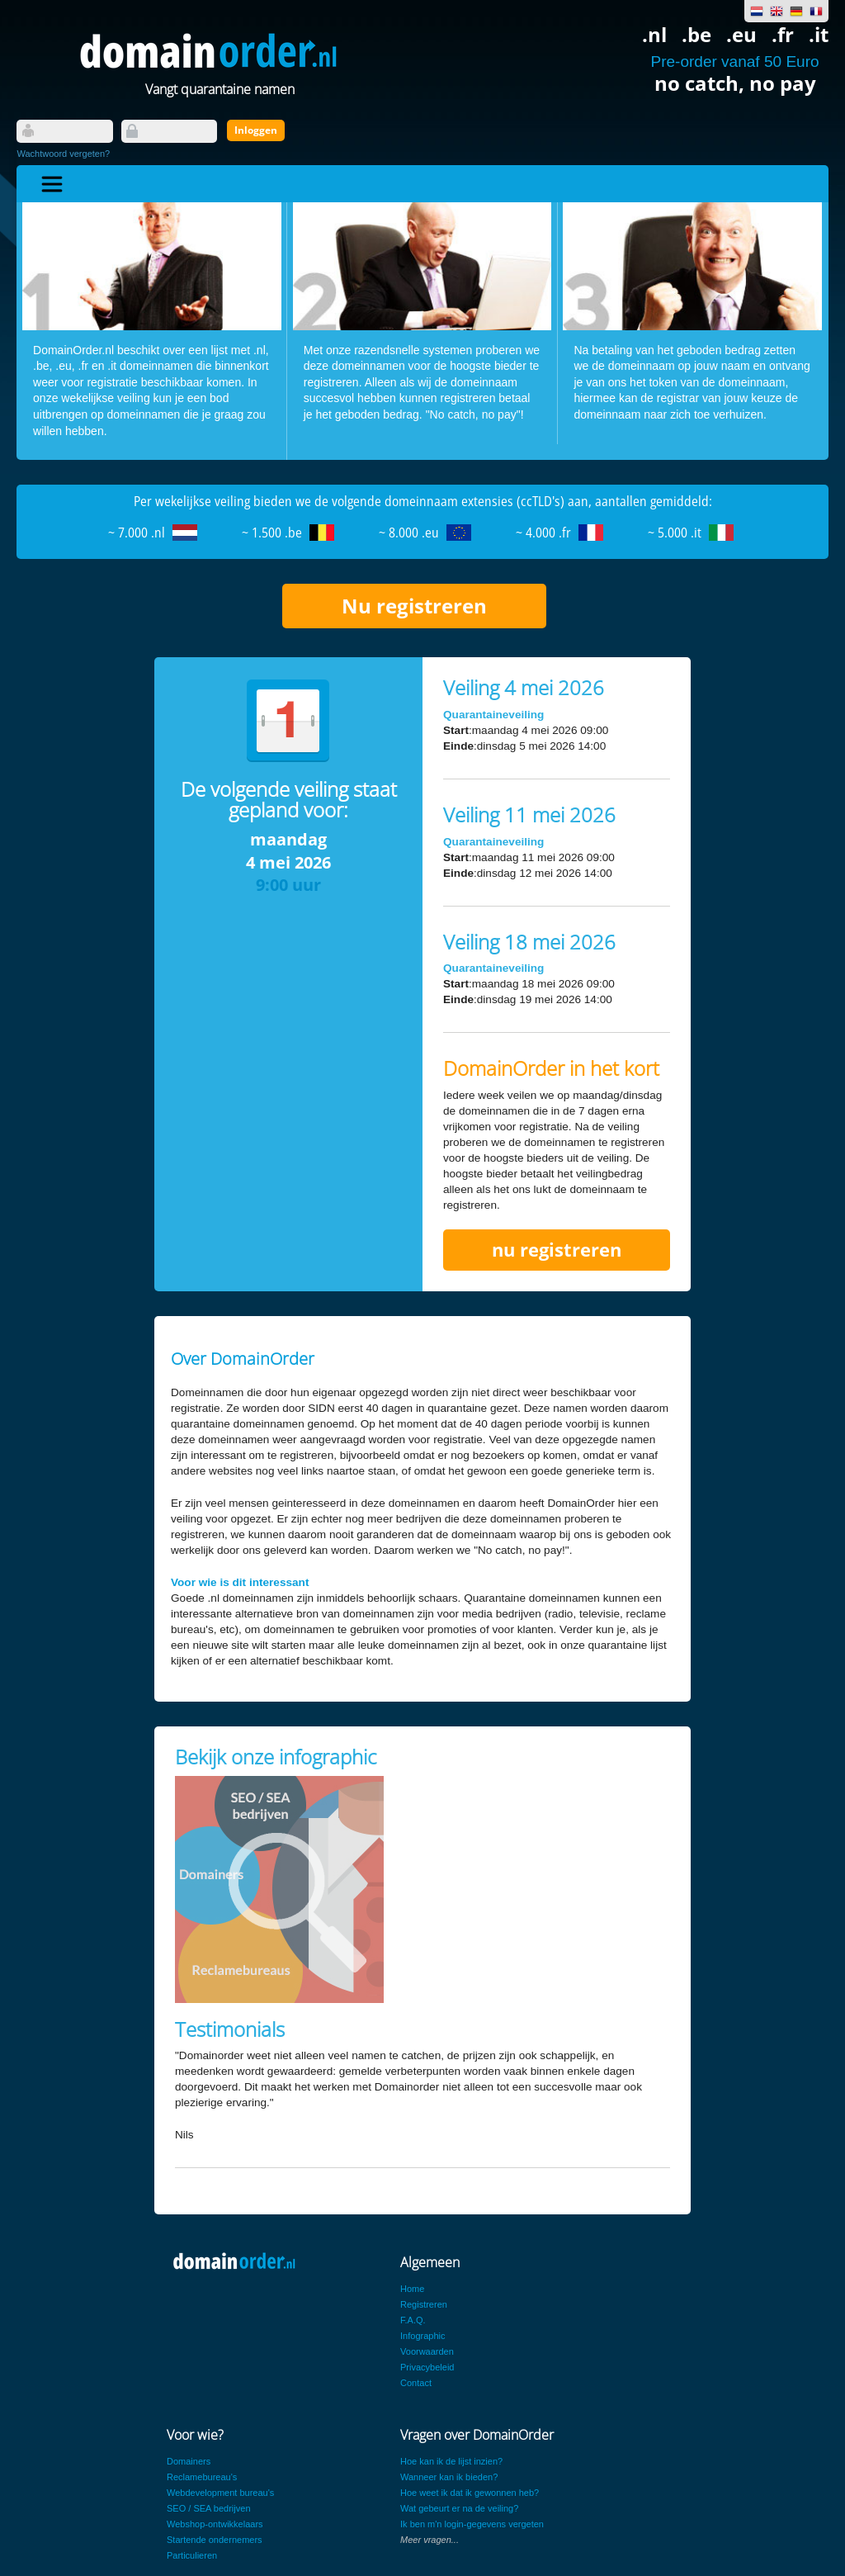 The width and height of the screenshot is (845, 2576). What do you see at coordinates (469, 2493) in the screenshot?
I see `Hoe weet ik dat ik gewonnen heb?` at bounding box center [469, 2493].